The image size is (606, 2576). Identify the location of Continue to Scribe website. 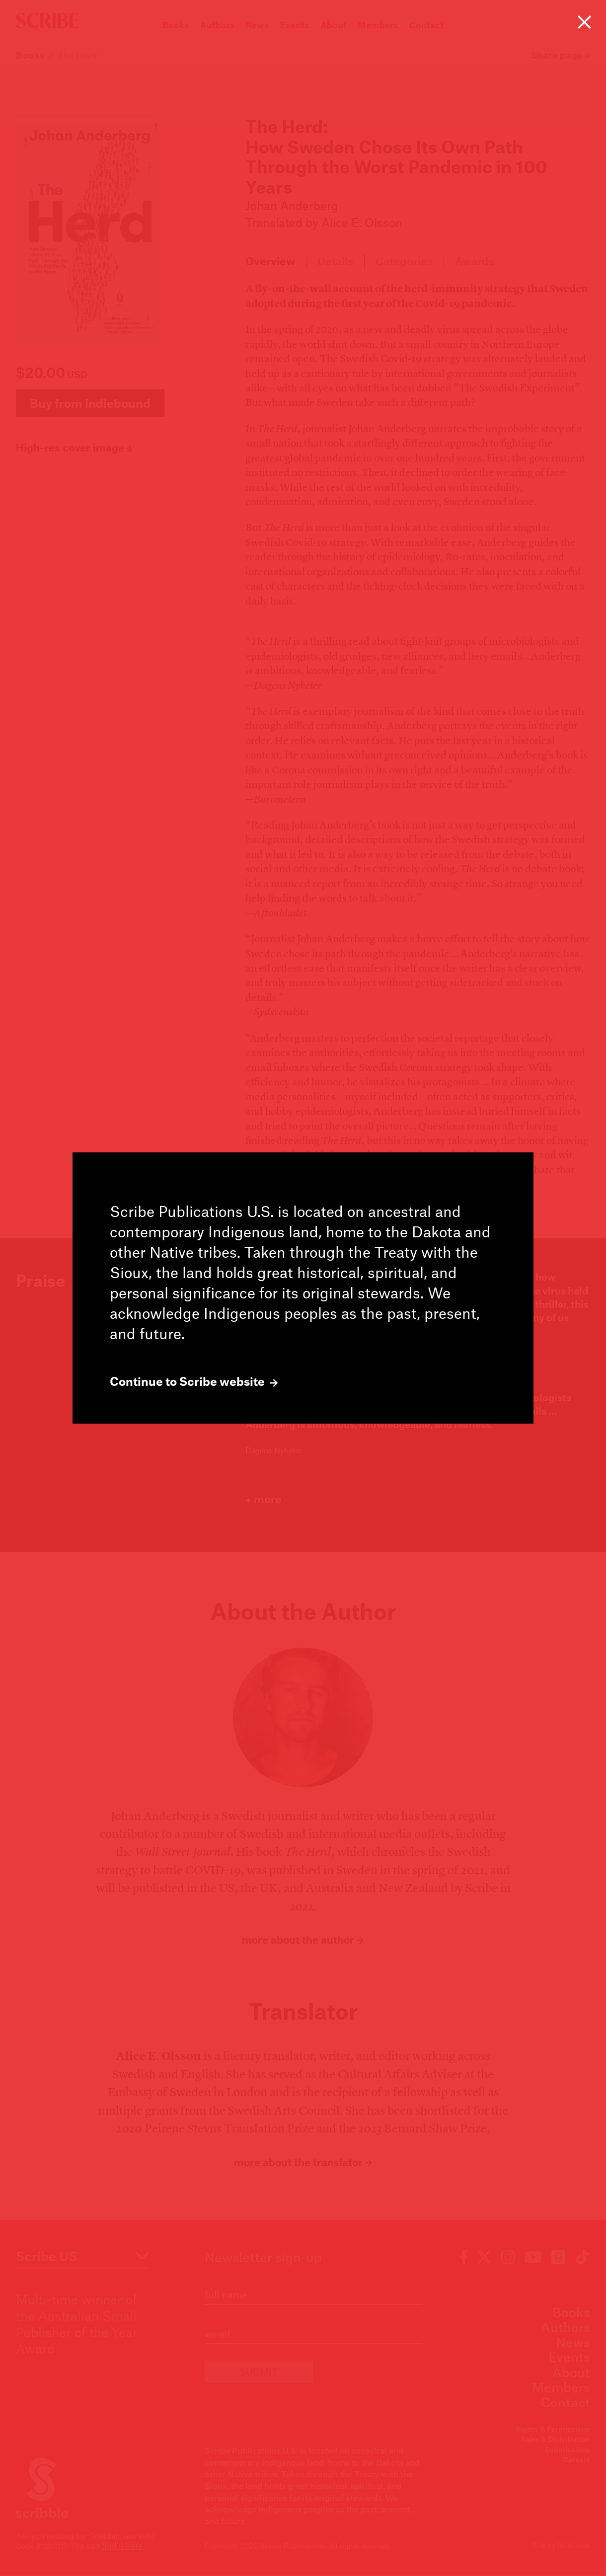
(194, 1381).